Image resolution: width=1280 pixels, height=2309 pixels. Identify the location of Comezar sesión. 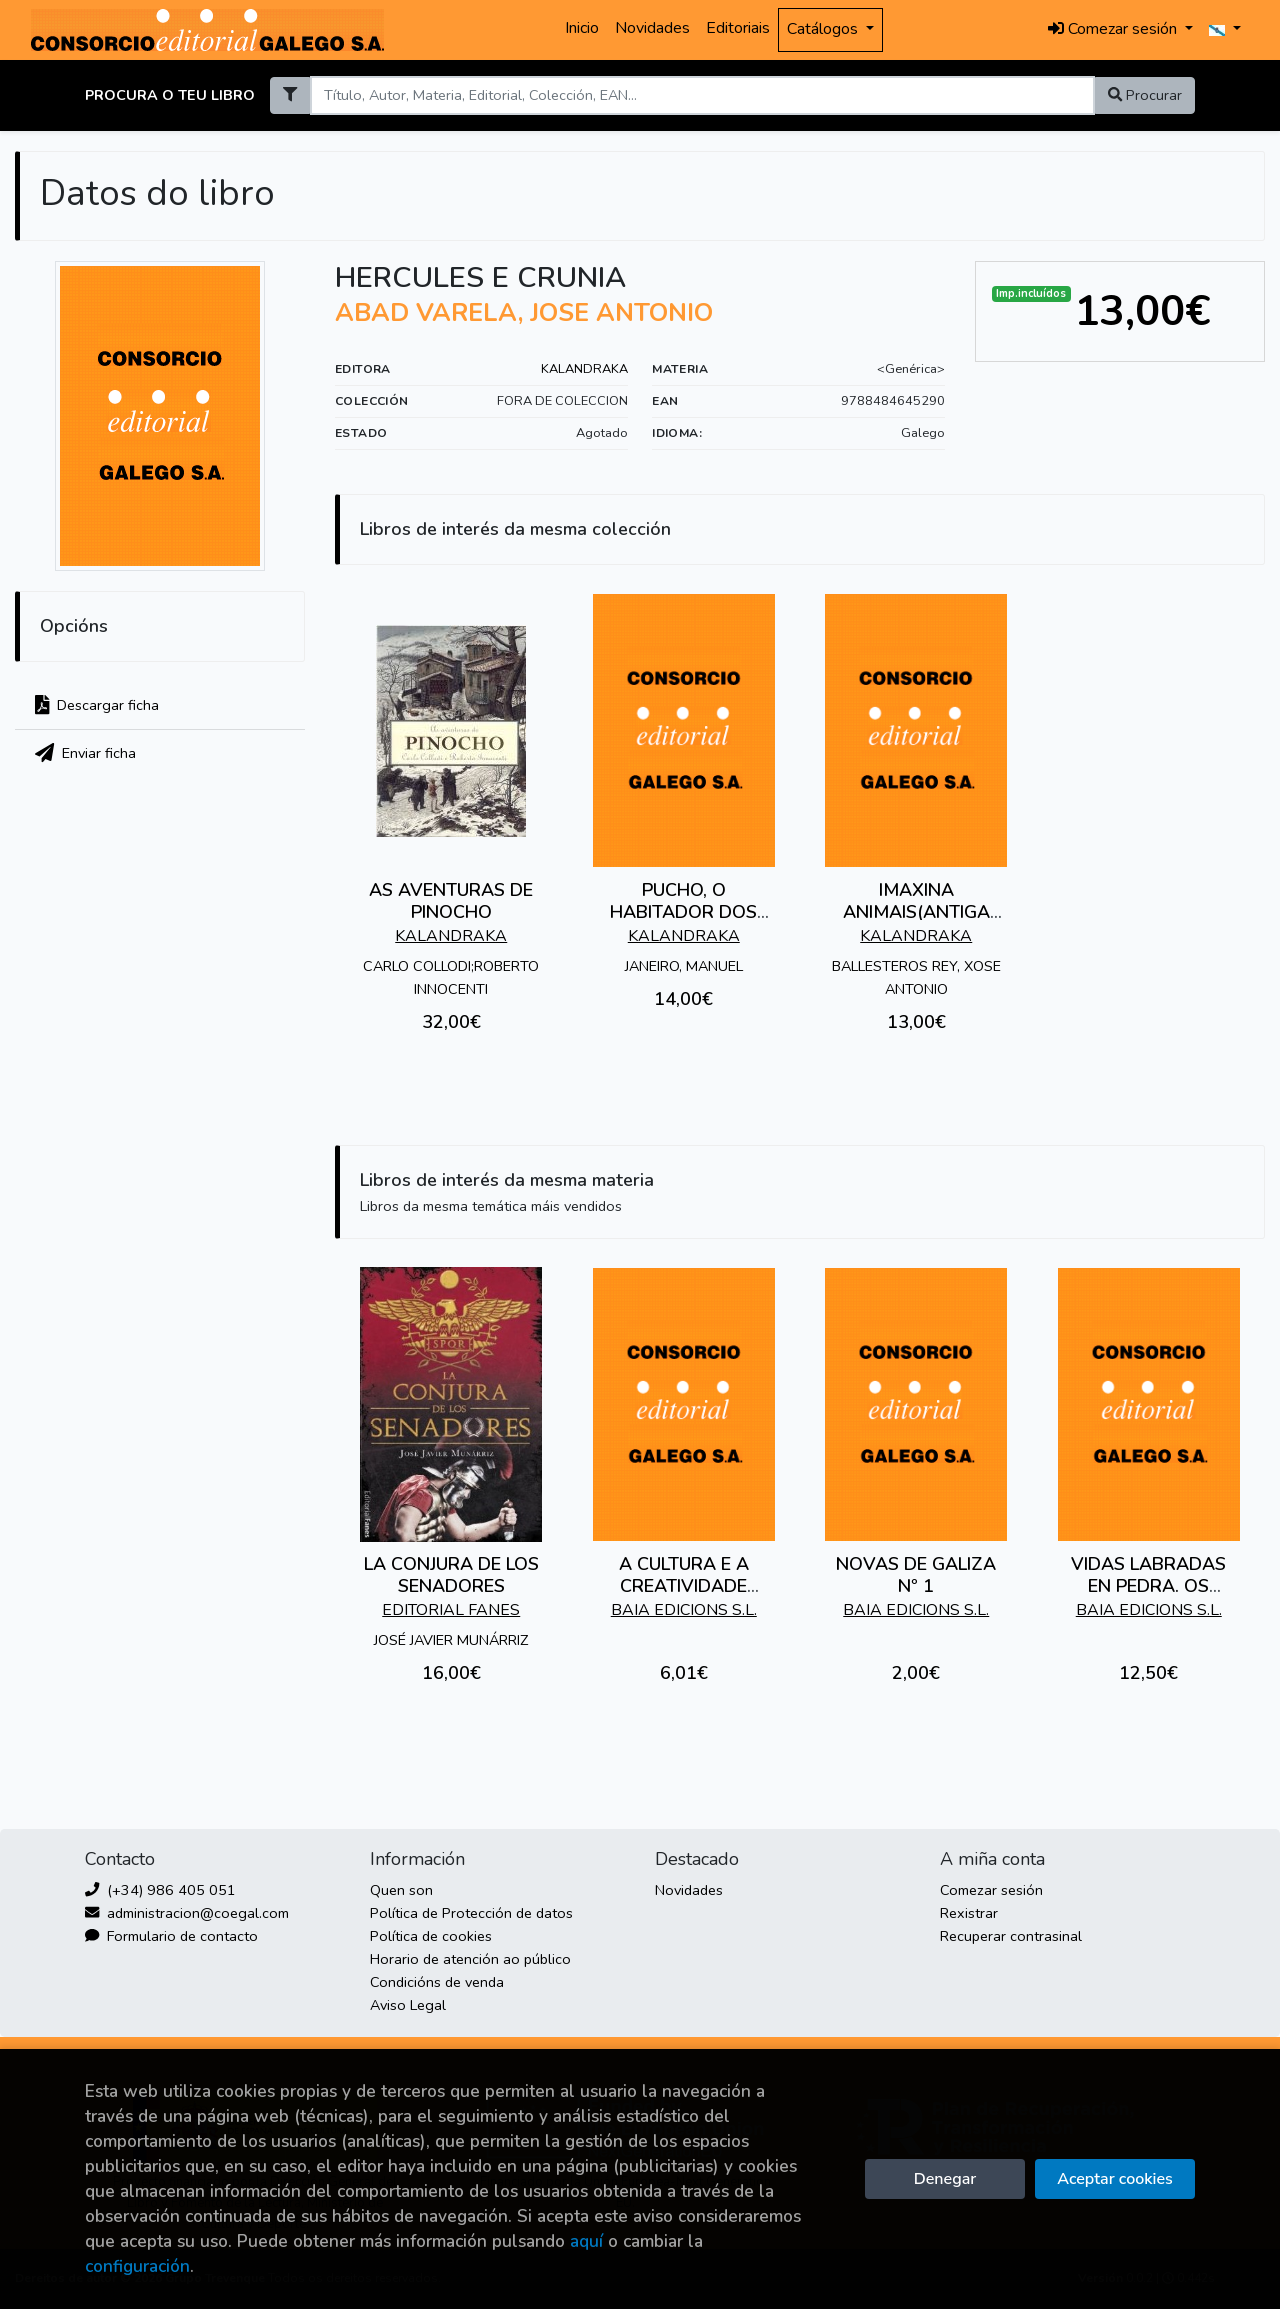
(991, 1890).